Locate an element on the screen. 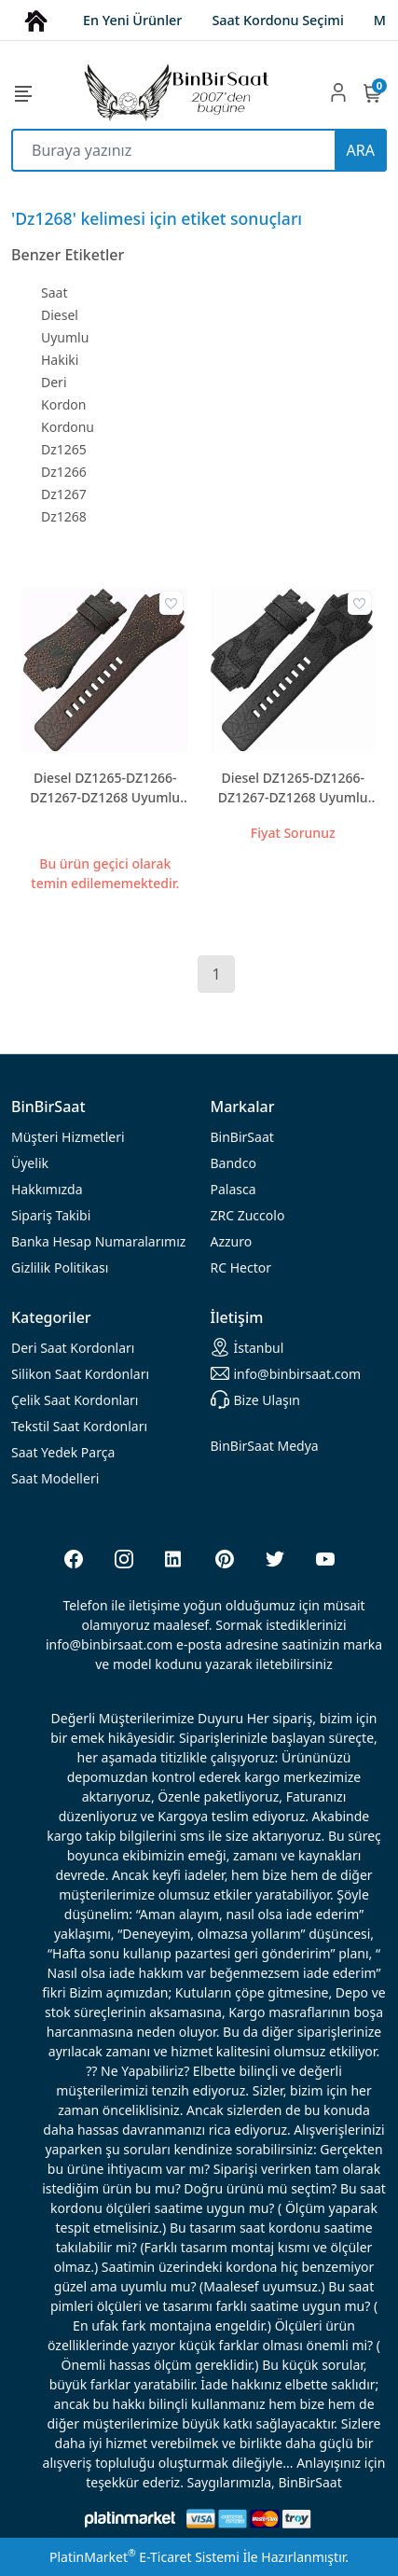 The image size is (398, 2576). Dz1267 is located at coordinates (64, 494).